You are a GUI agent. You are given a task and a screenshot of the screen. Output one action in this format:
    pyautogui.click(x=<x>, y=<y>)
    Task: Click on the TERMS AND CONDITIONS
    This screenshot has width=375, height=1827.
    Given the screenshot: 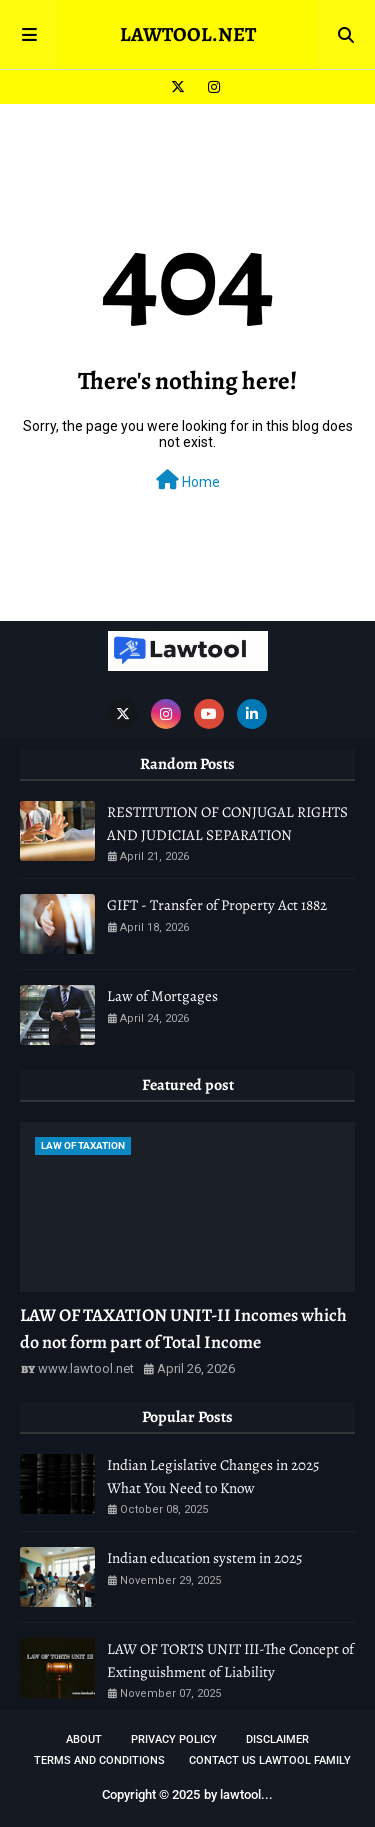 What is the action you would take?
    pyautogui.click(x=99, y=1760)
    